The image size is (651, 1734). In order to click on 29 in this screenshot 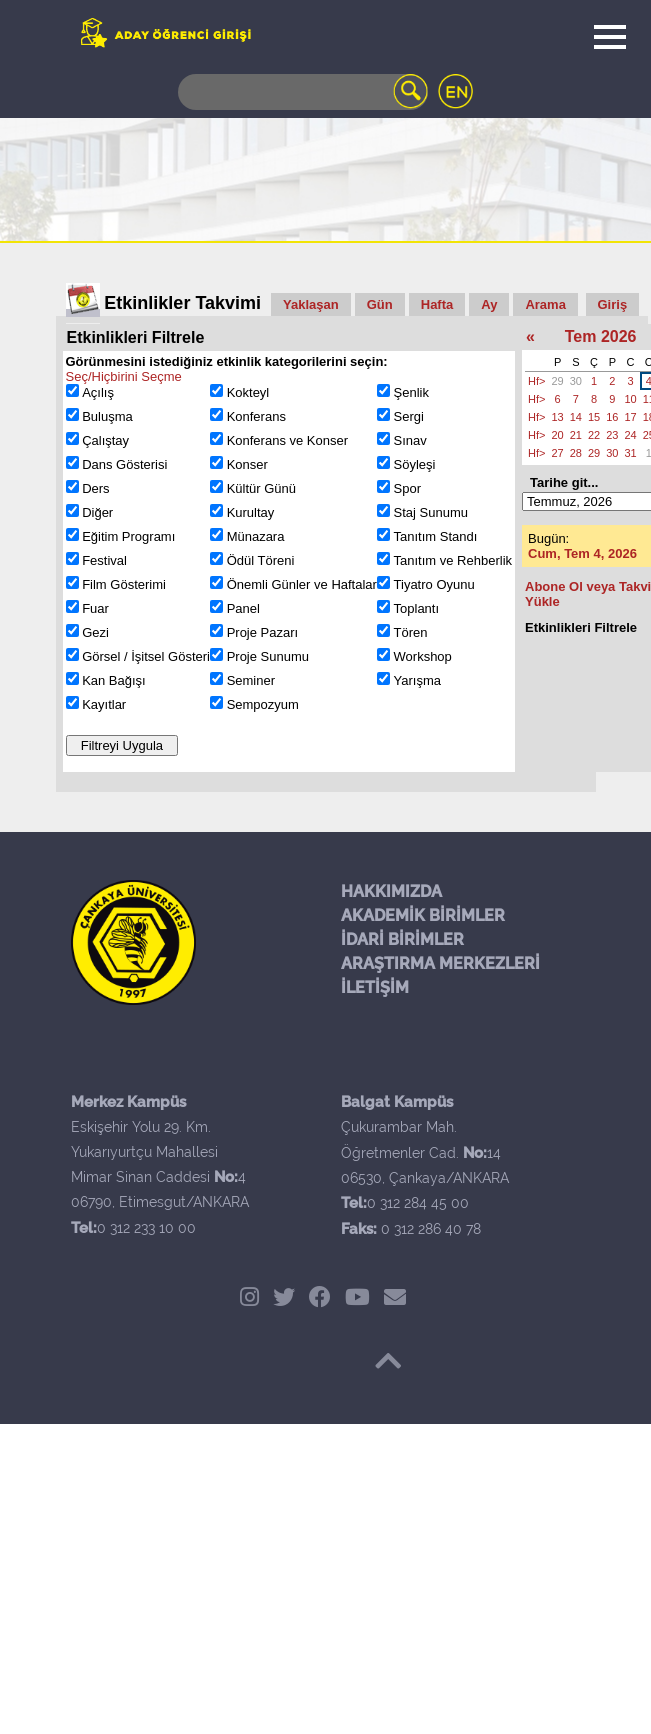, I will do `click(557, 381)`.